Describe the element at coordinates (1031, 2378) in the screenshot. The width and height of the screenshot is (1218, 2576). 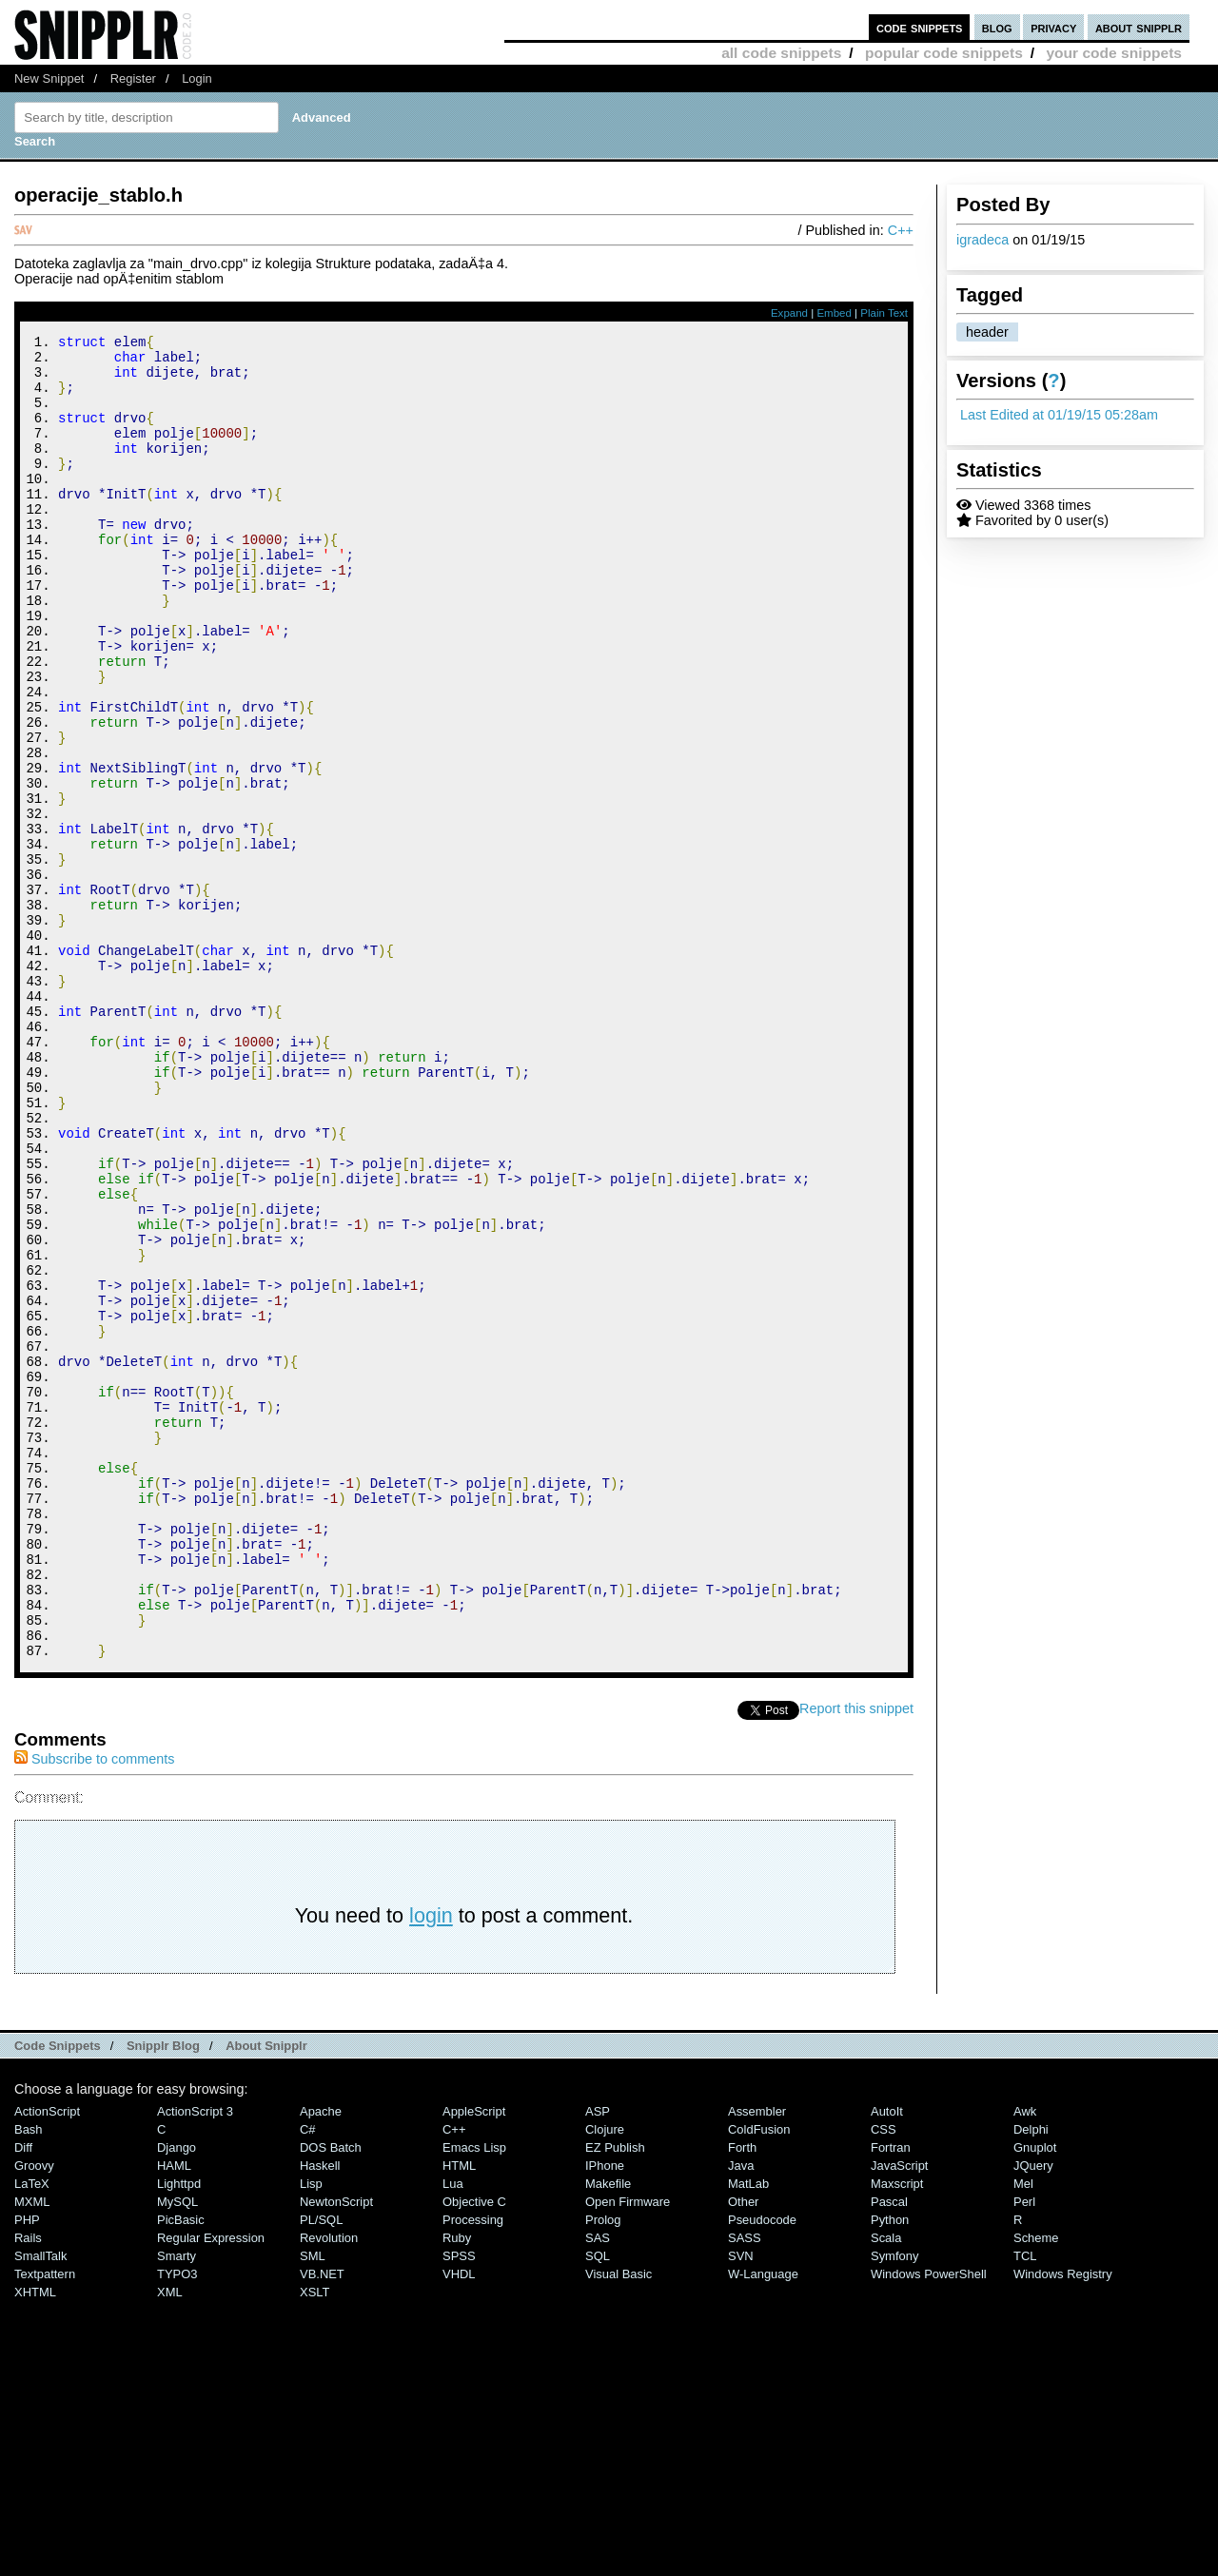
I see `Delphi` at that location.